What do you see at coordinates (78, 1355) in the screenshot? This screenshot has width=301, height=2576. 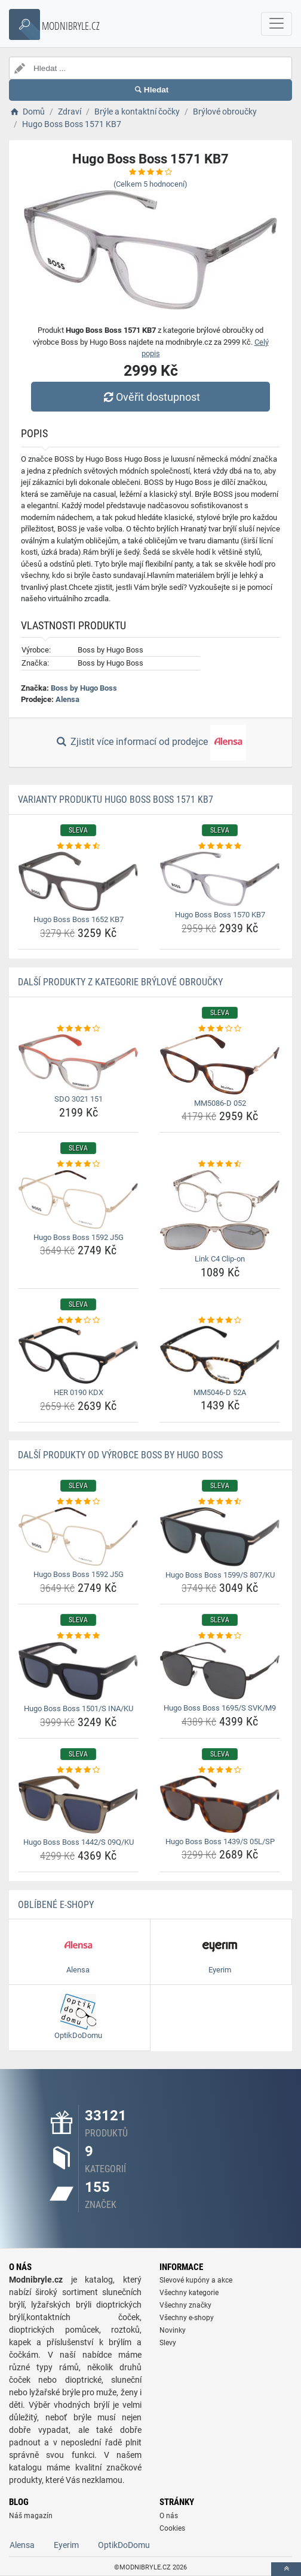 I see `[her-0190-kdx-img]` at bounding box center [78, 1355].